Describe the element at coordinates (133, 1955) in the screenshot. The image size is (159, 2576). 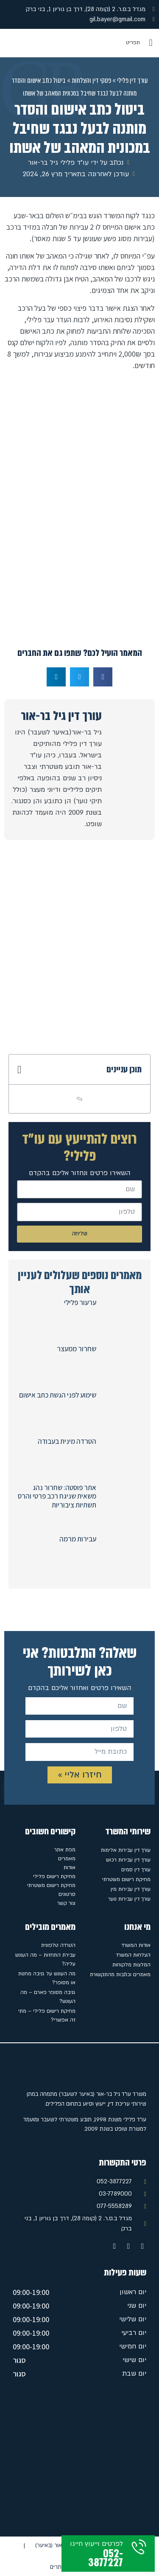
I see `הצלחות המשרד` at that location.